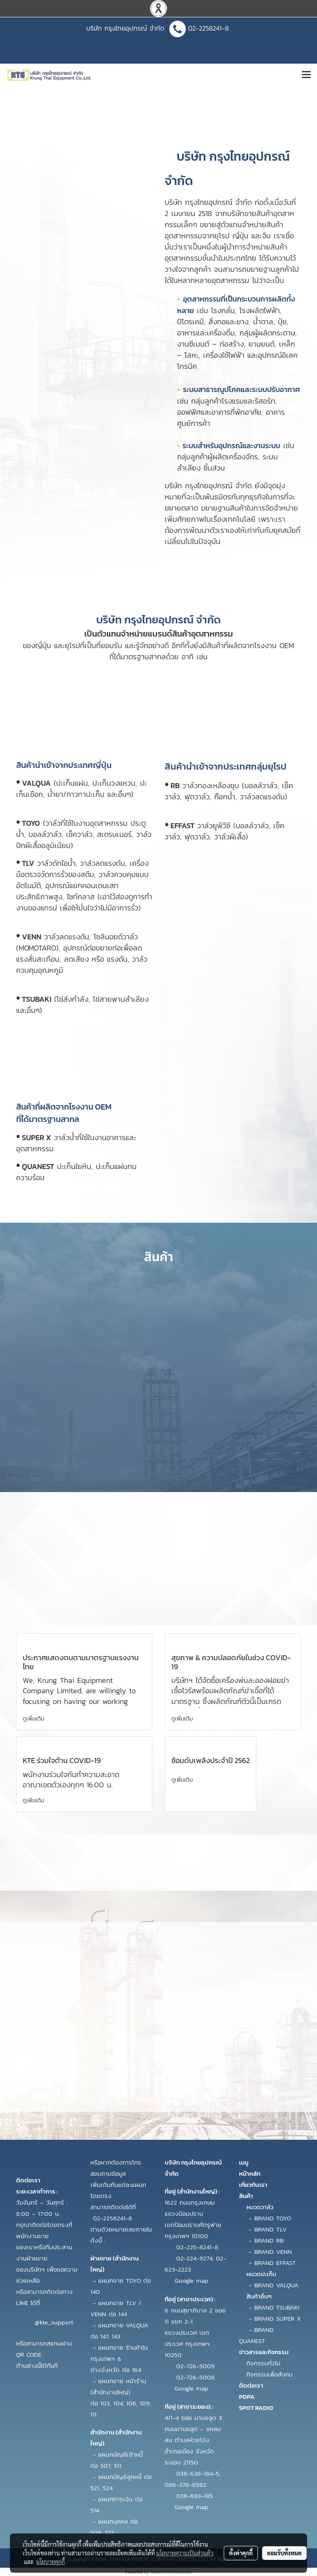  I want to click on หน้าหลัก, so click(249, 2173).